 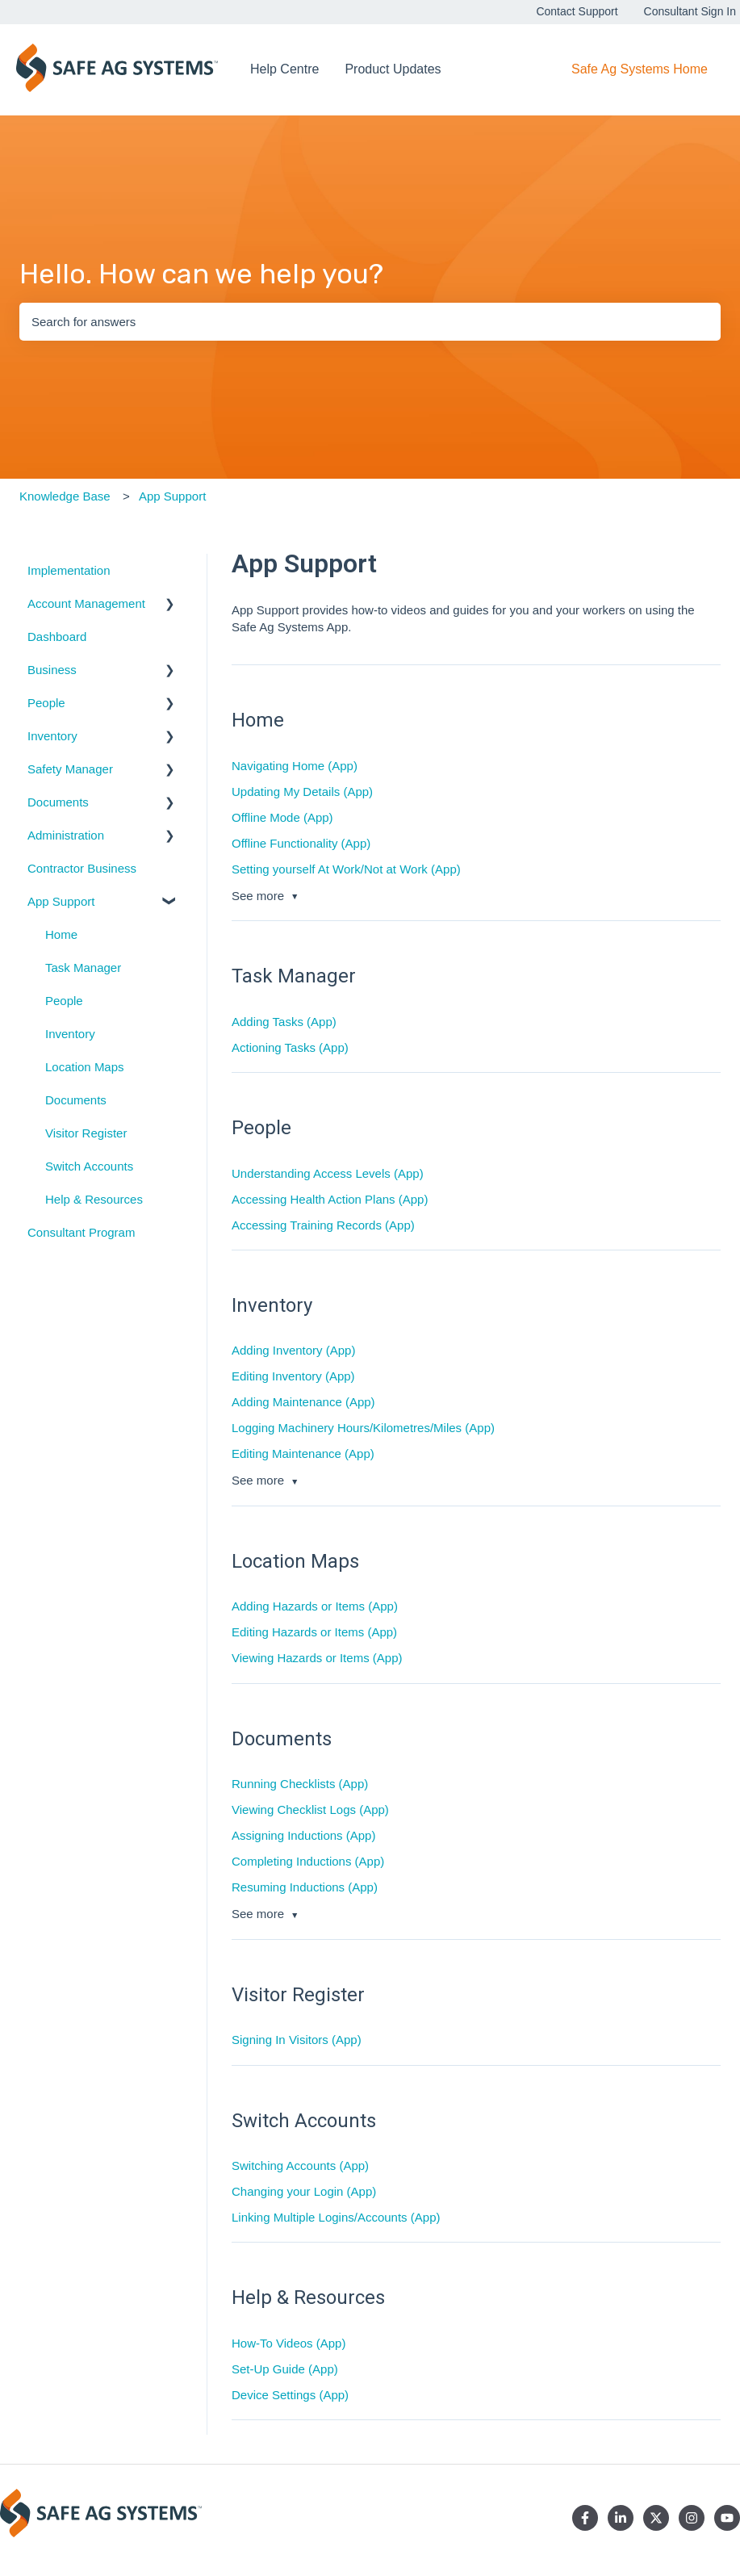 What do you see at coordinates (89, 1166) in the screenshot?
I see `Switch Accounts [menuitem]` at bounding box center [89, 1166].